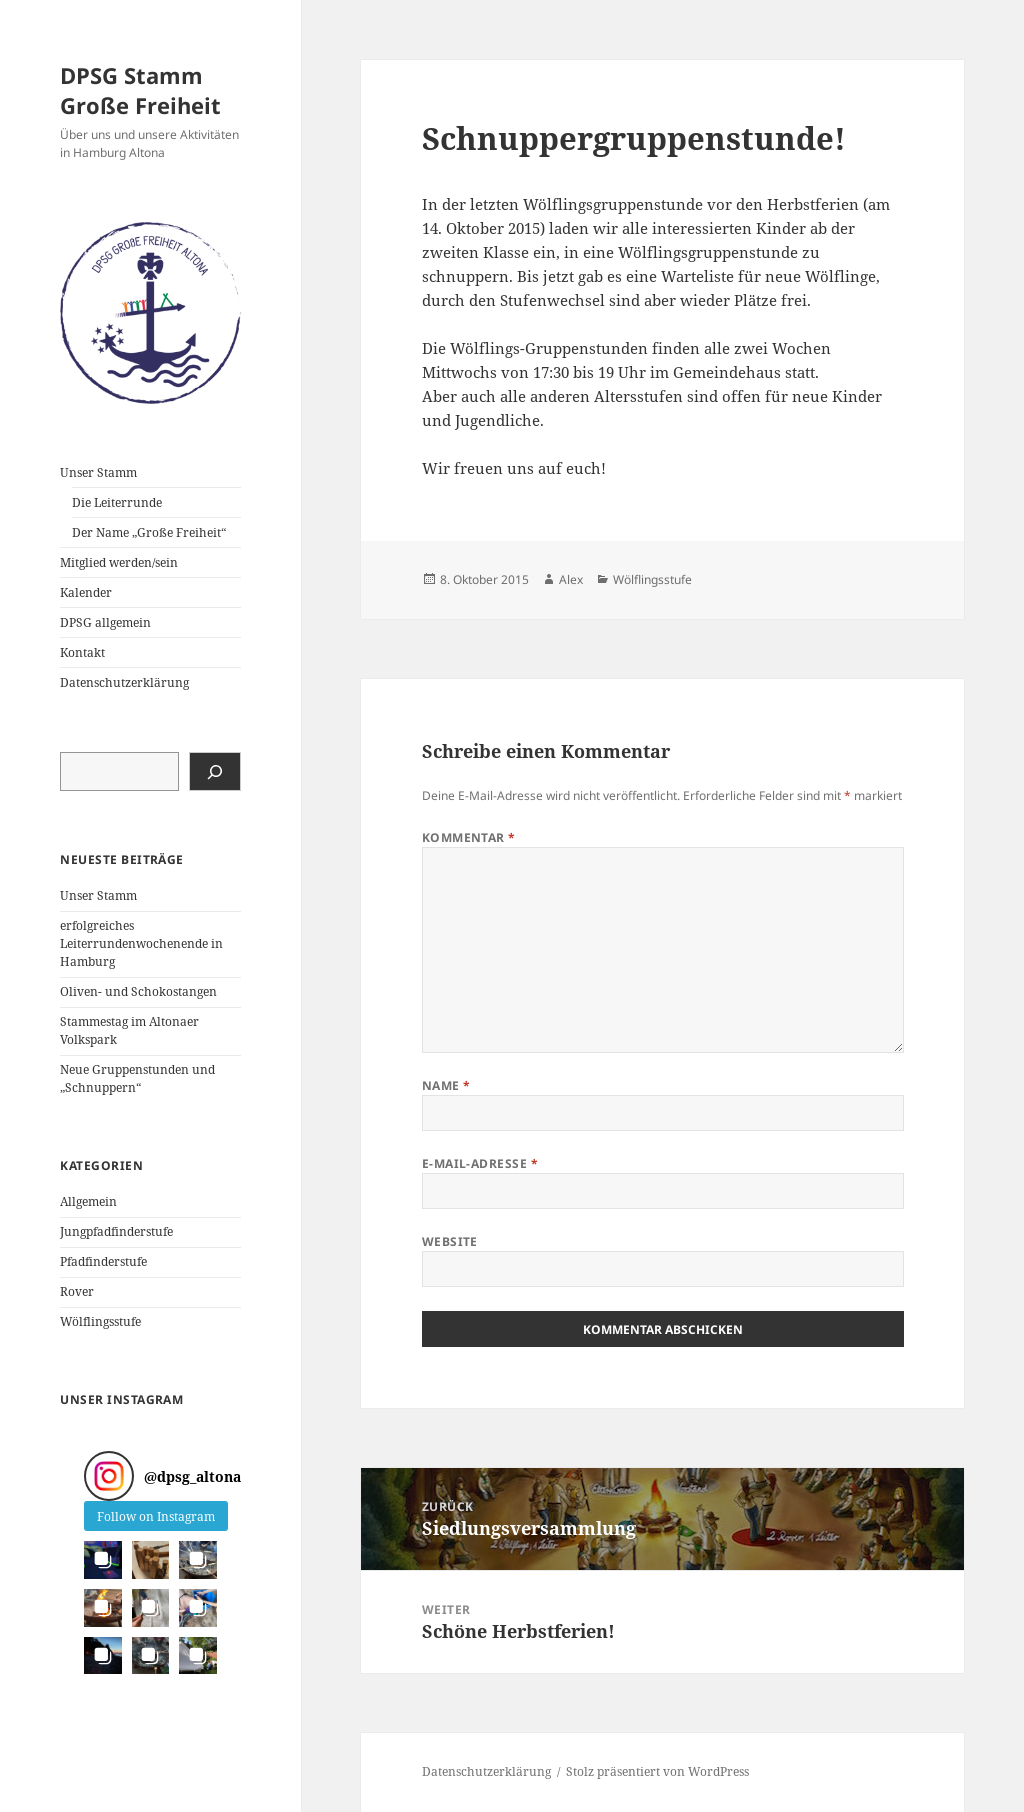 This screenshot has height=1812, width=1024. What do you see at coordinates (119, 562) in the screenshot?
I see `Mitglied werden/sein` at bounding box center [119, 562].